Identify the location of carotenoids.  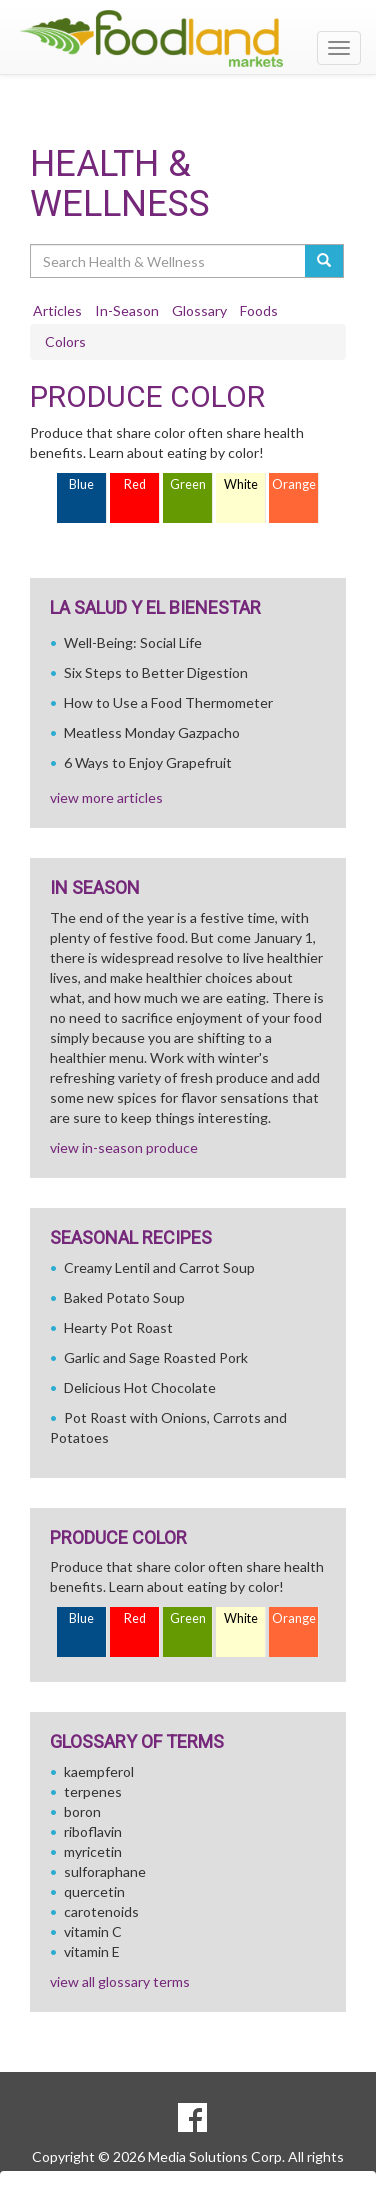
(101, 1911).